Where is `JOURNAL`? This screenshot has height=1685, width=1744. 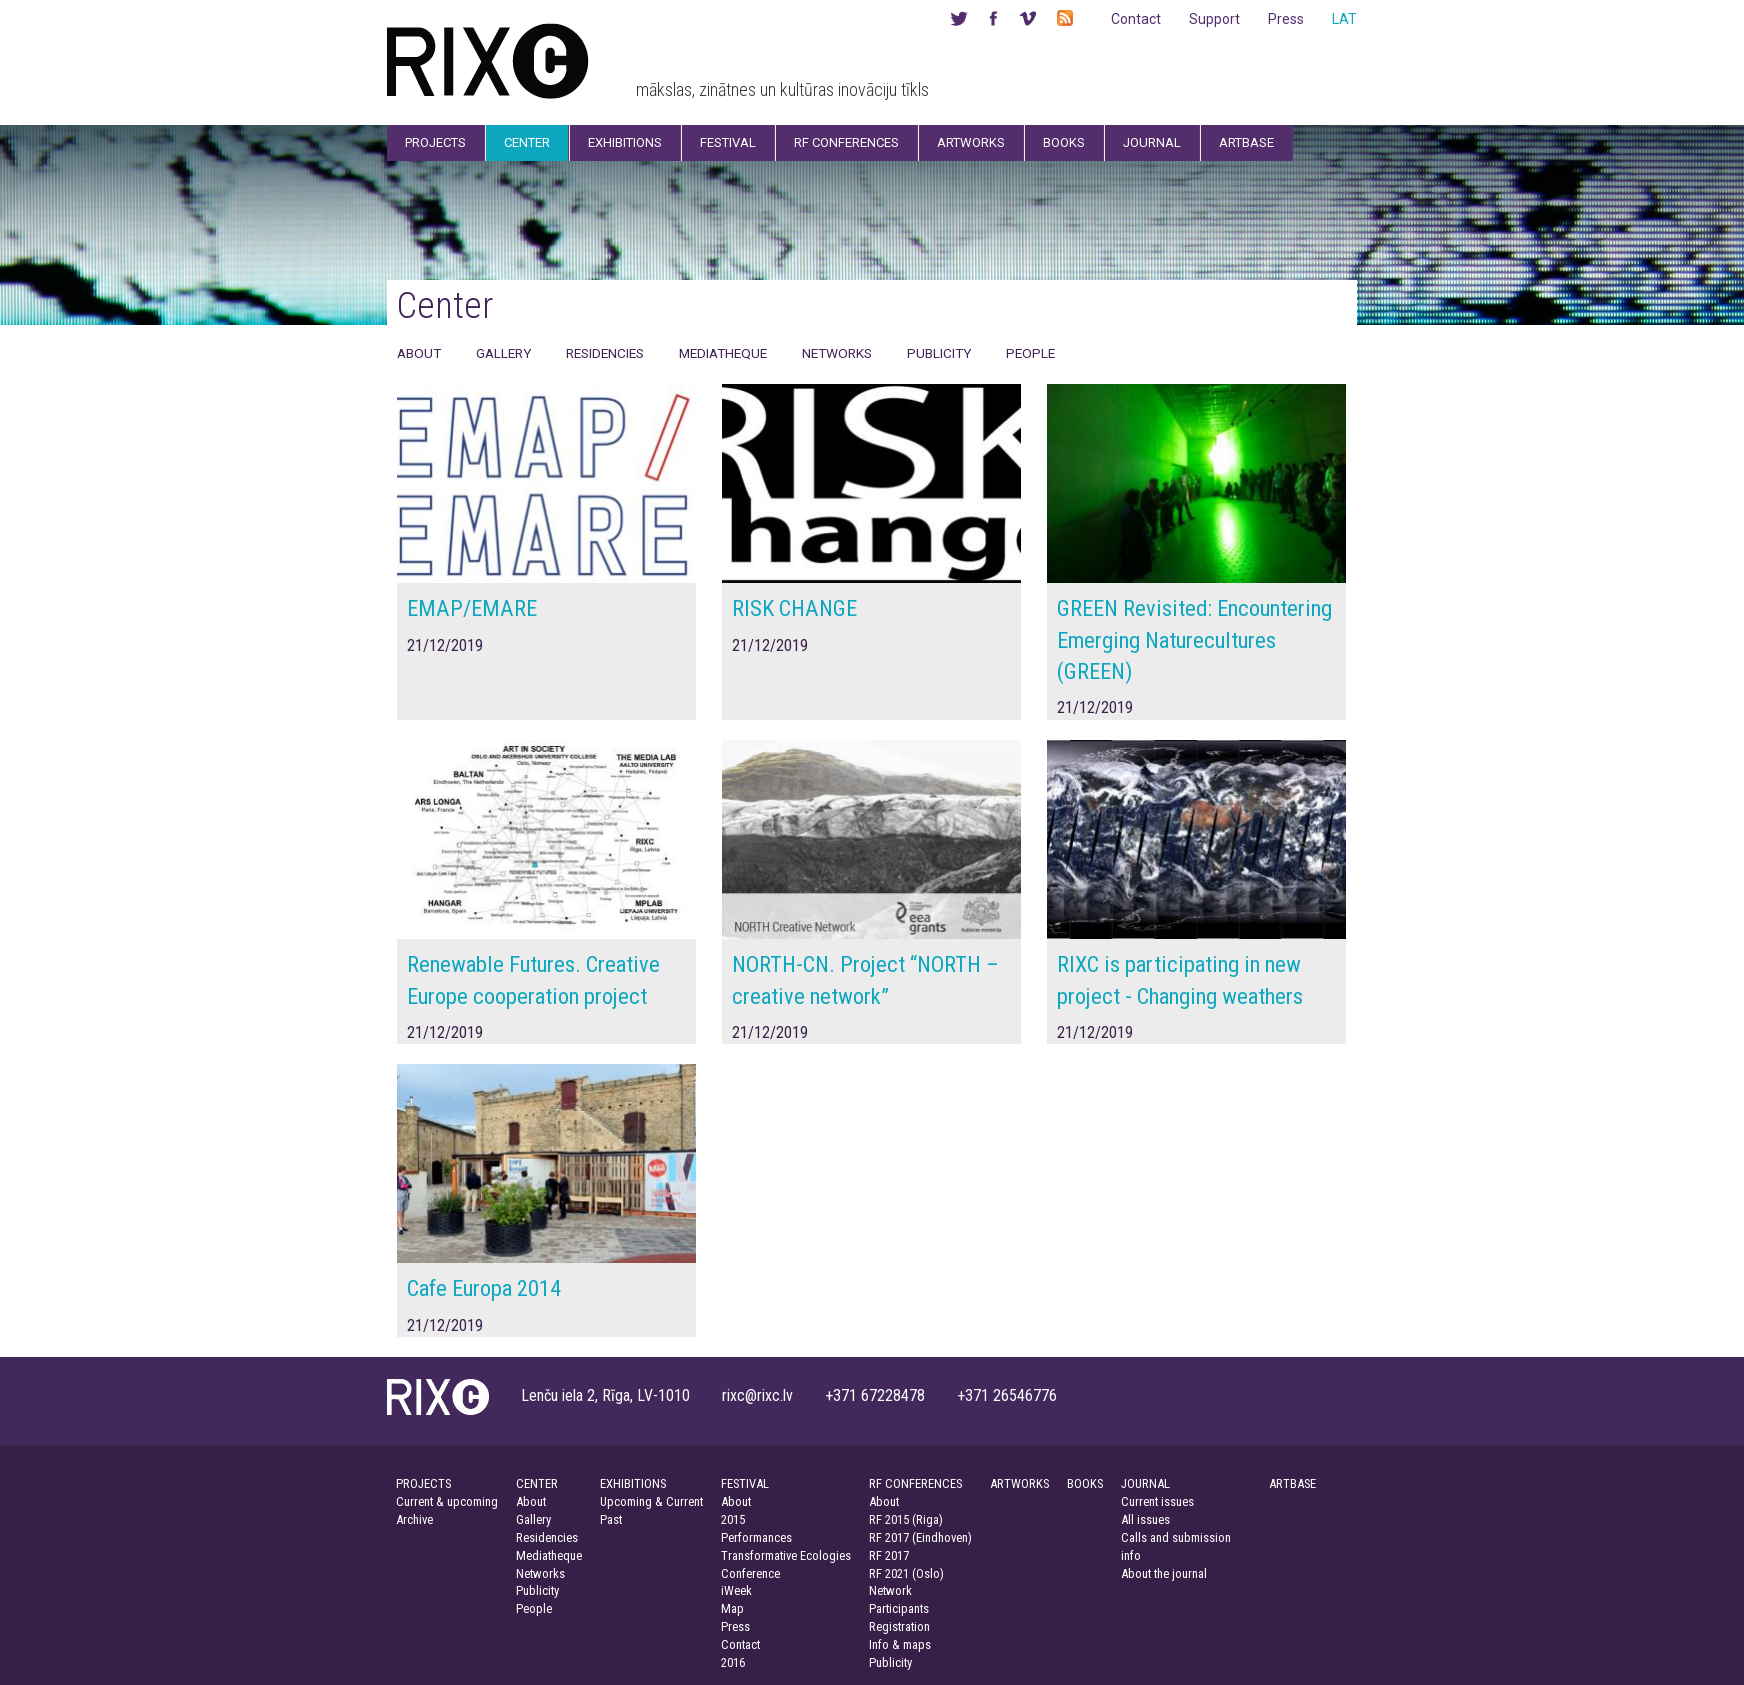 JOURNAL is located at coordinates (1145, 1483).